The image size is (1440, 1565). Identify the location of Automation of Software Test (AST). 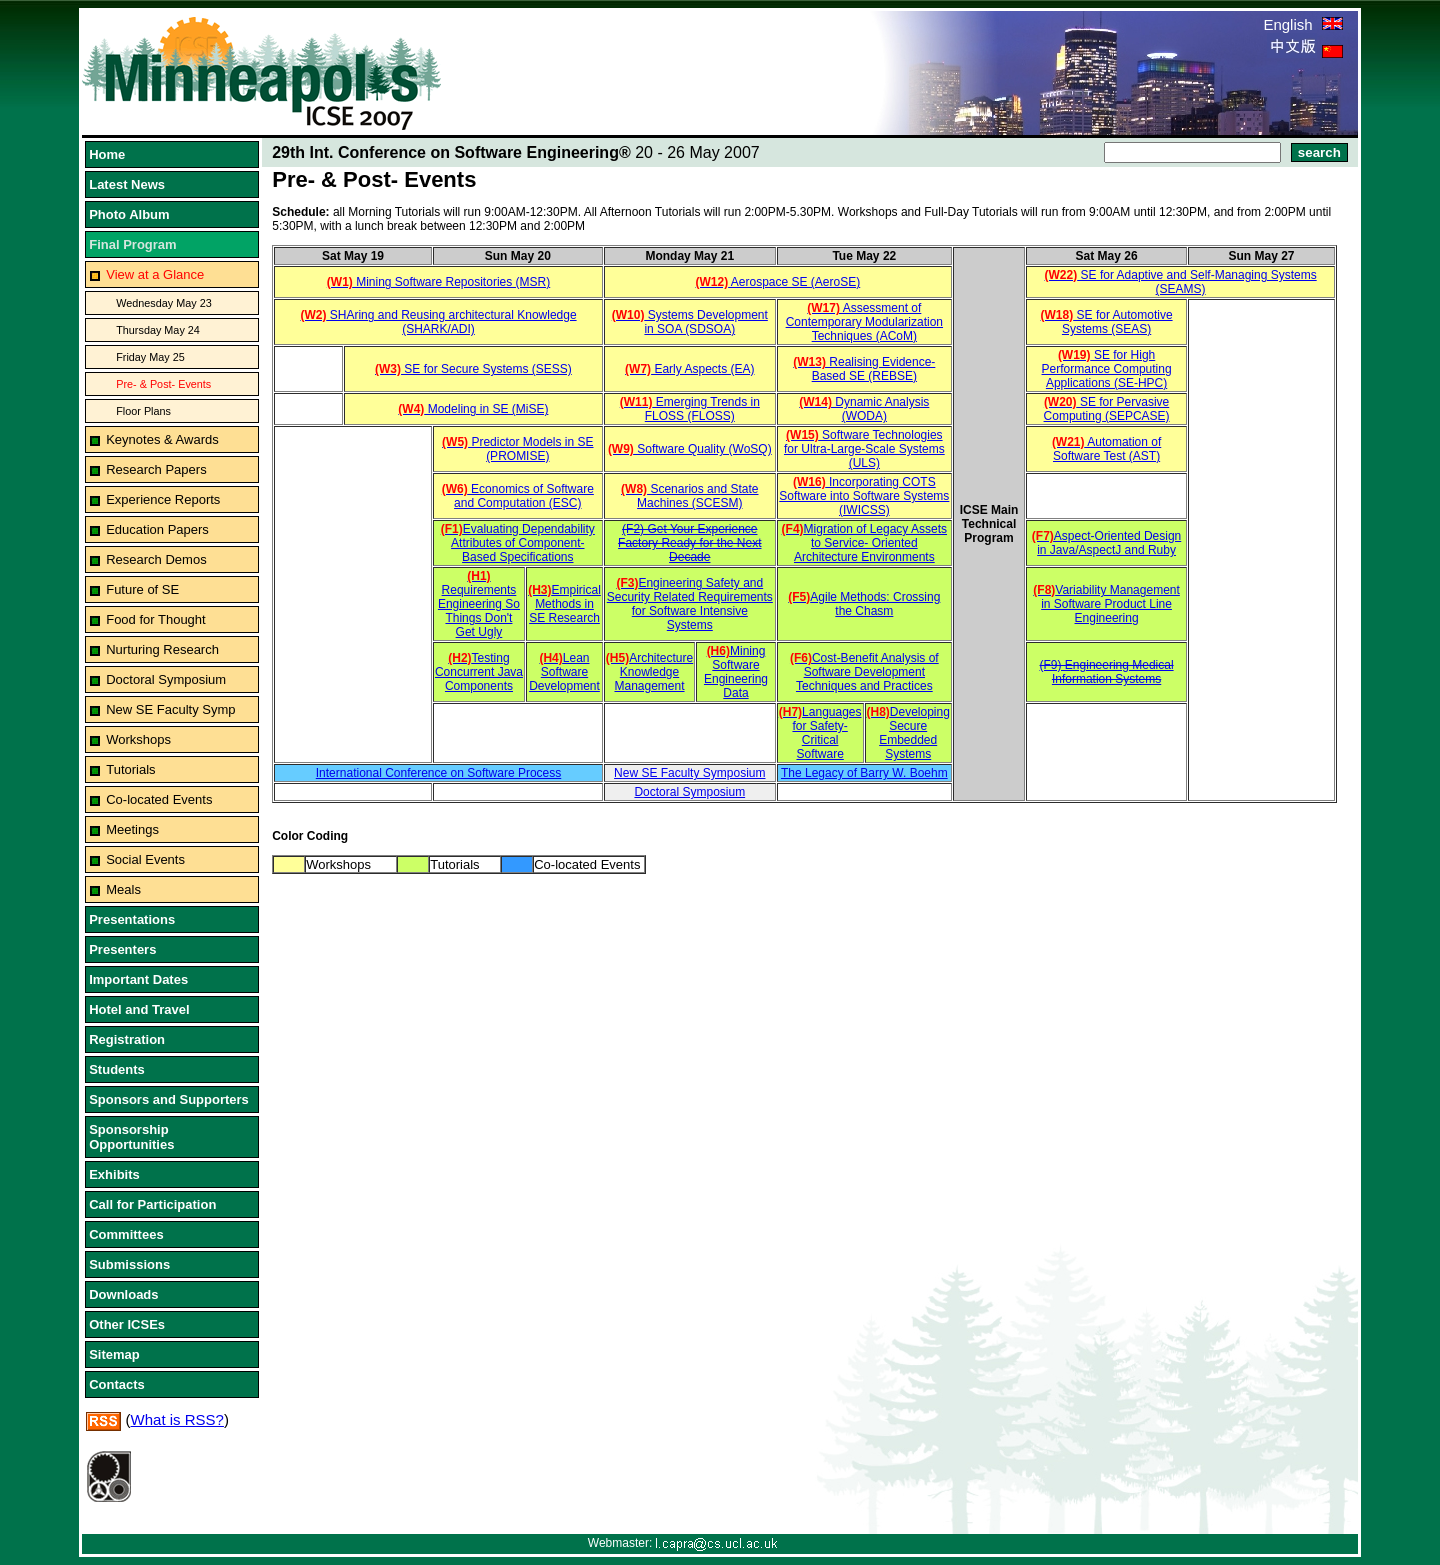
(1106, 449).